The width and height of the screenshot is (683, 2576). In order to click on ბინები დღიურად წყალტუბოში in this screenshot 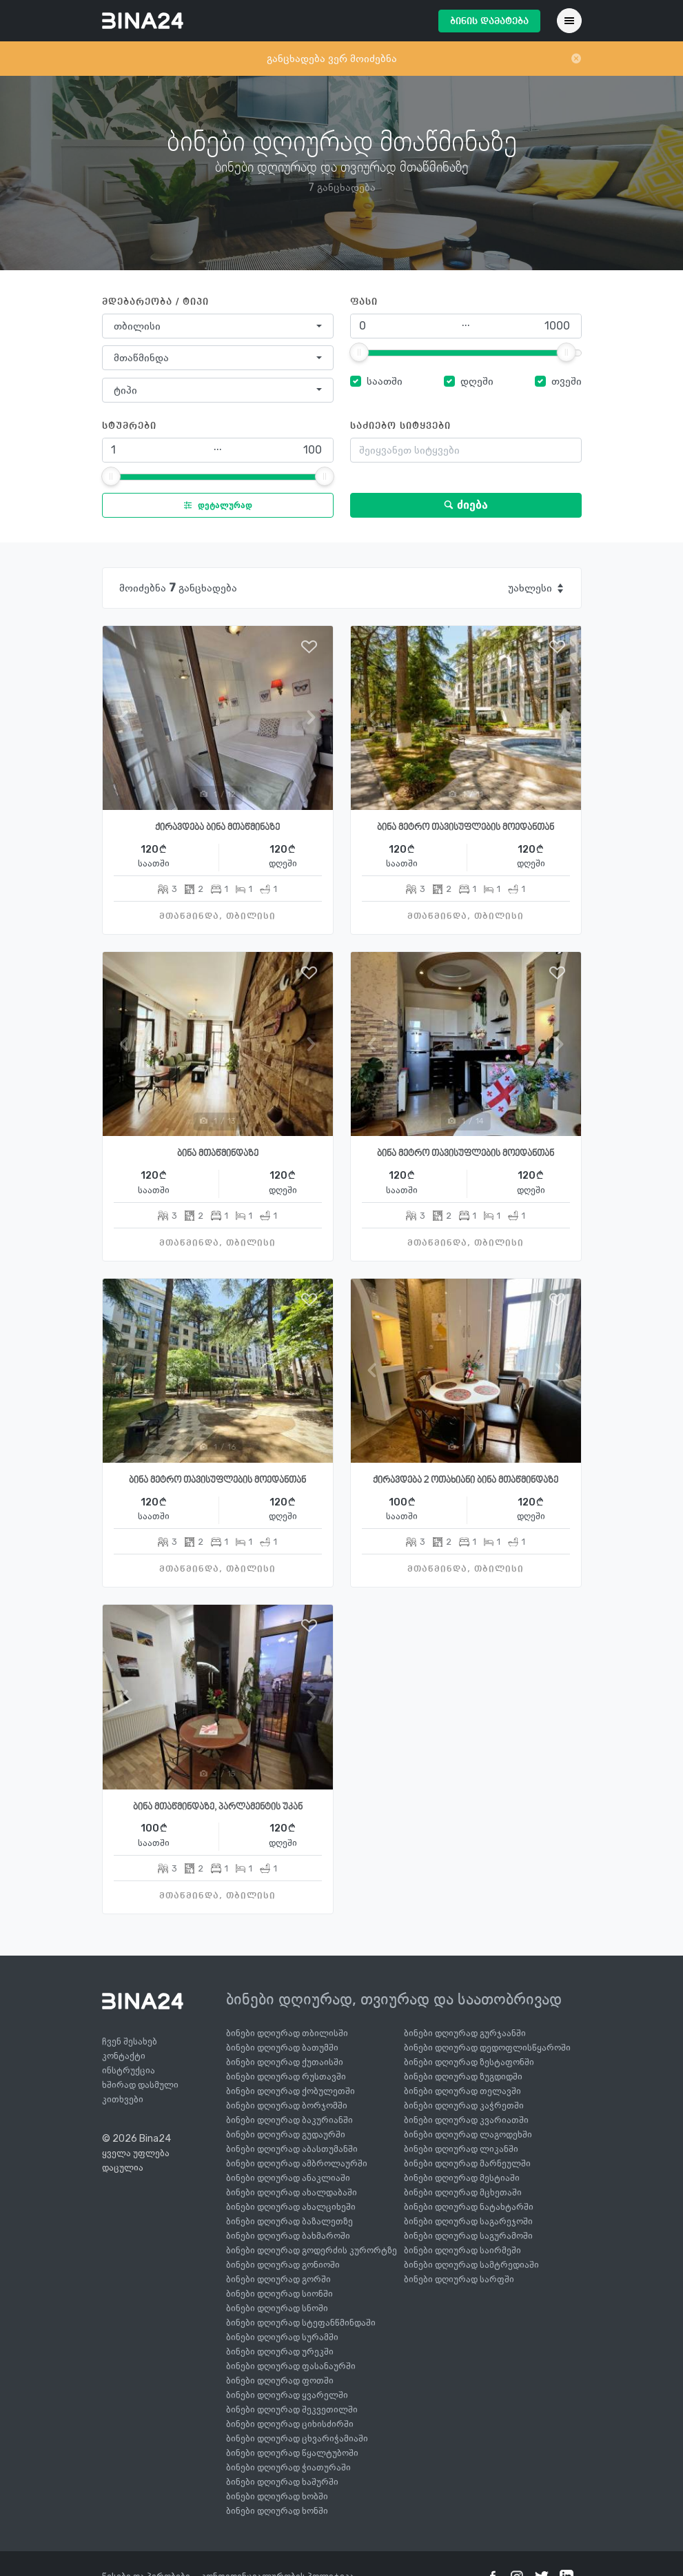, I will do `click(292, 2453)`.